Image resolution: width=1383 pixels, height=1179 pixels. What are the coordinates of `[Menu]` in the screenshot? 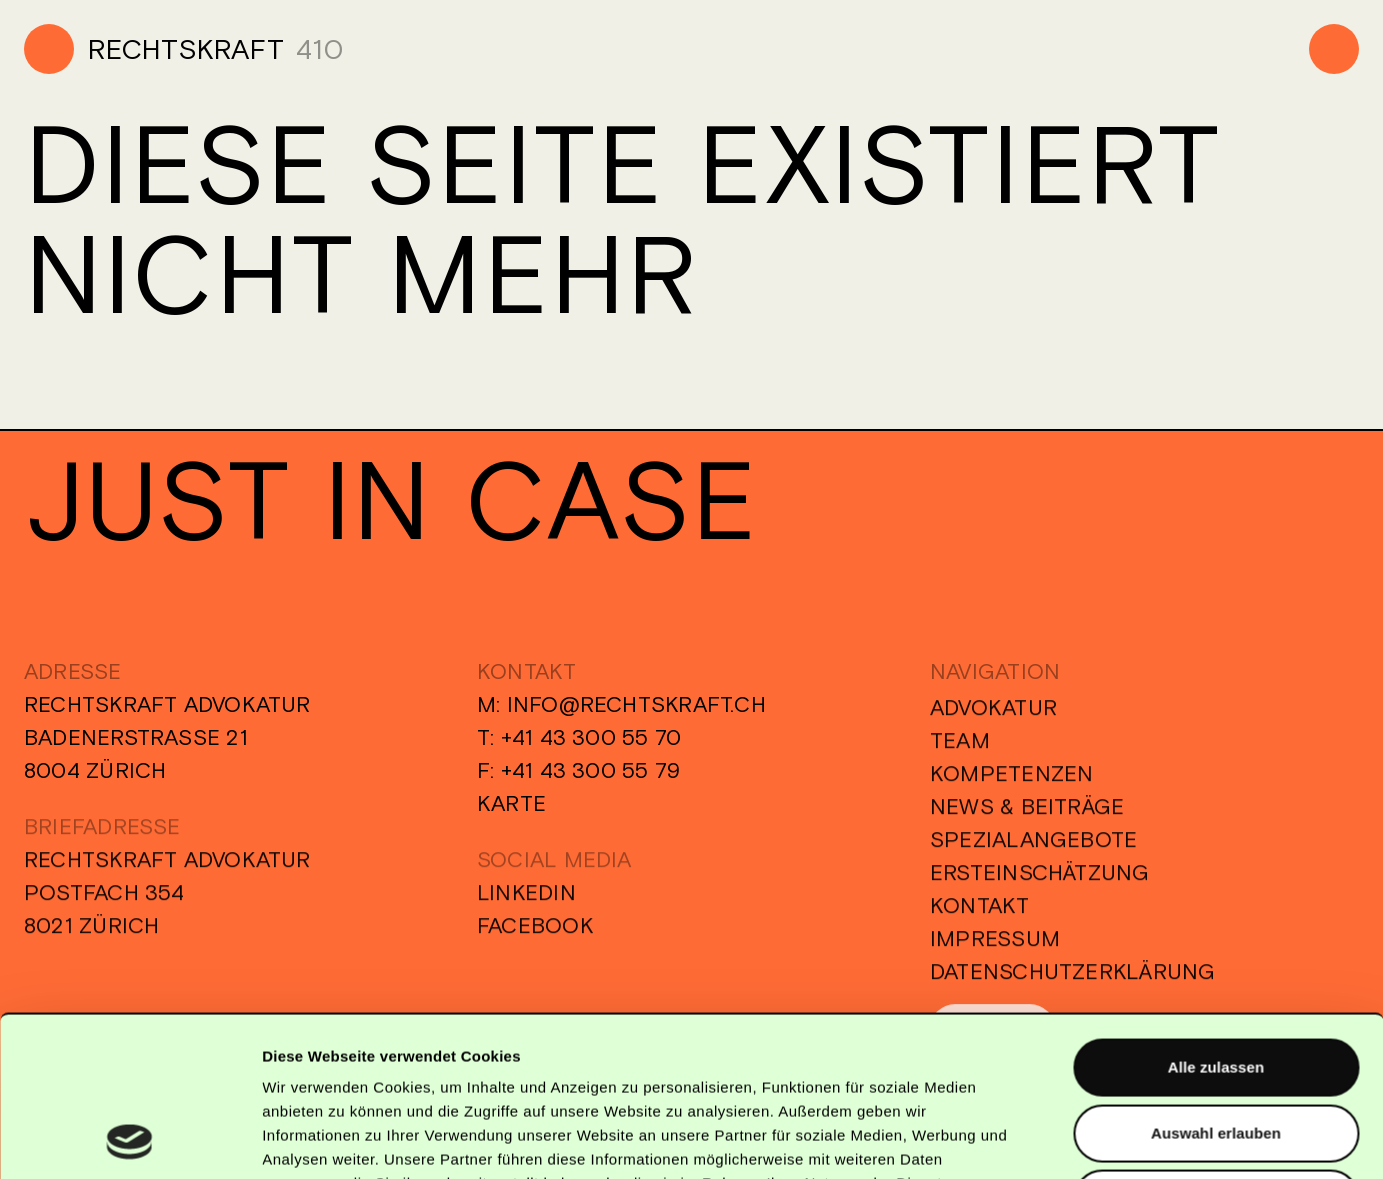 It's located at (1334, 49).